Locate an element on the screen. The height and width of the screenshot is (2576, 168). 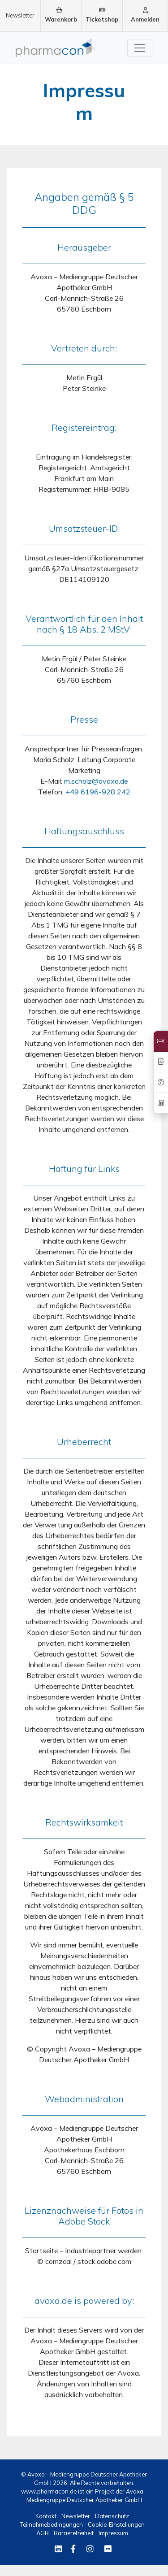
Anmelden is located at coordinates (145, 15).